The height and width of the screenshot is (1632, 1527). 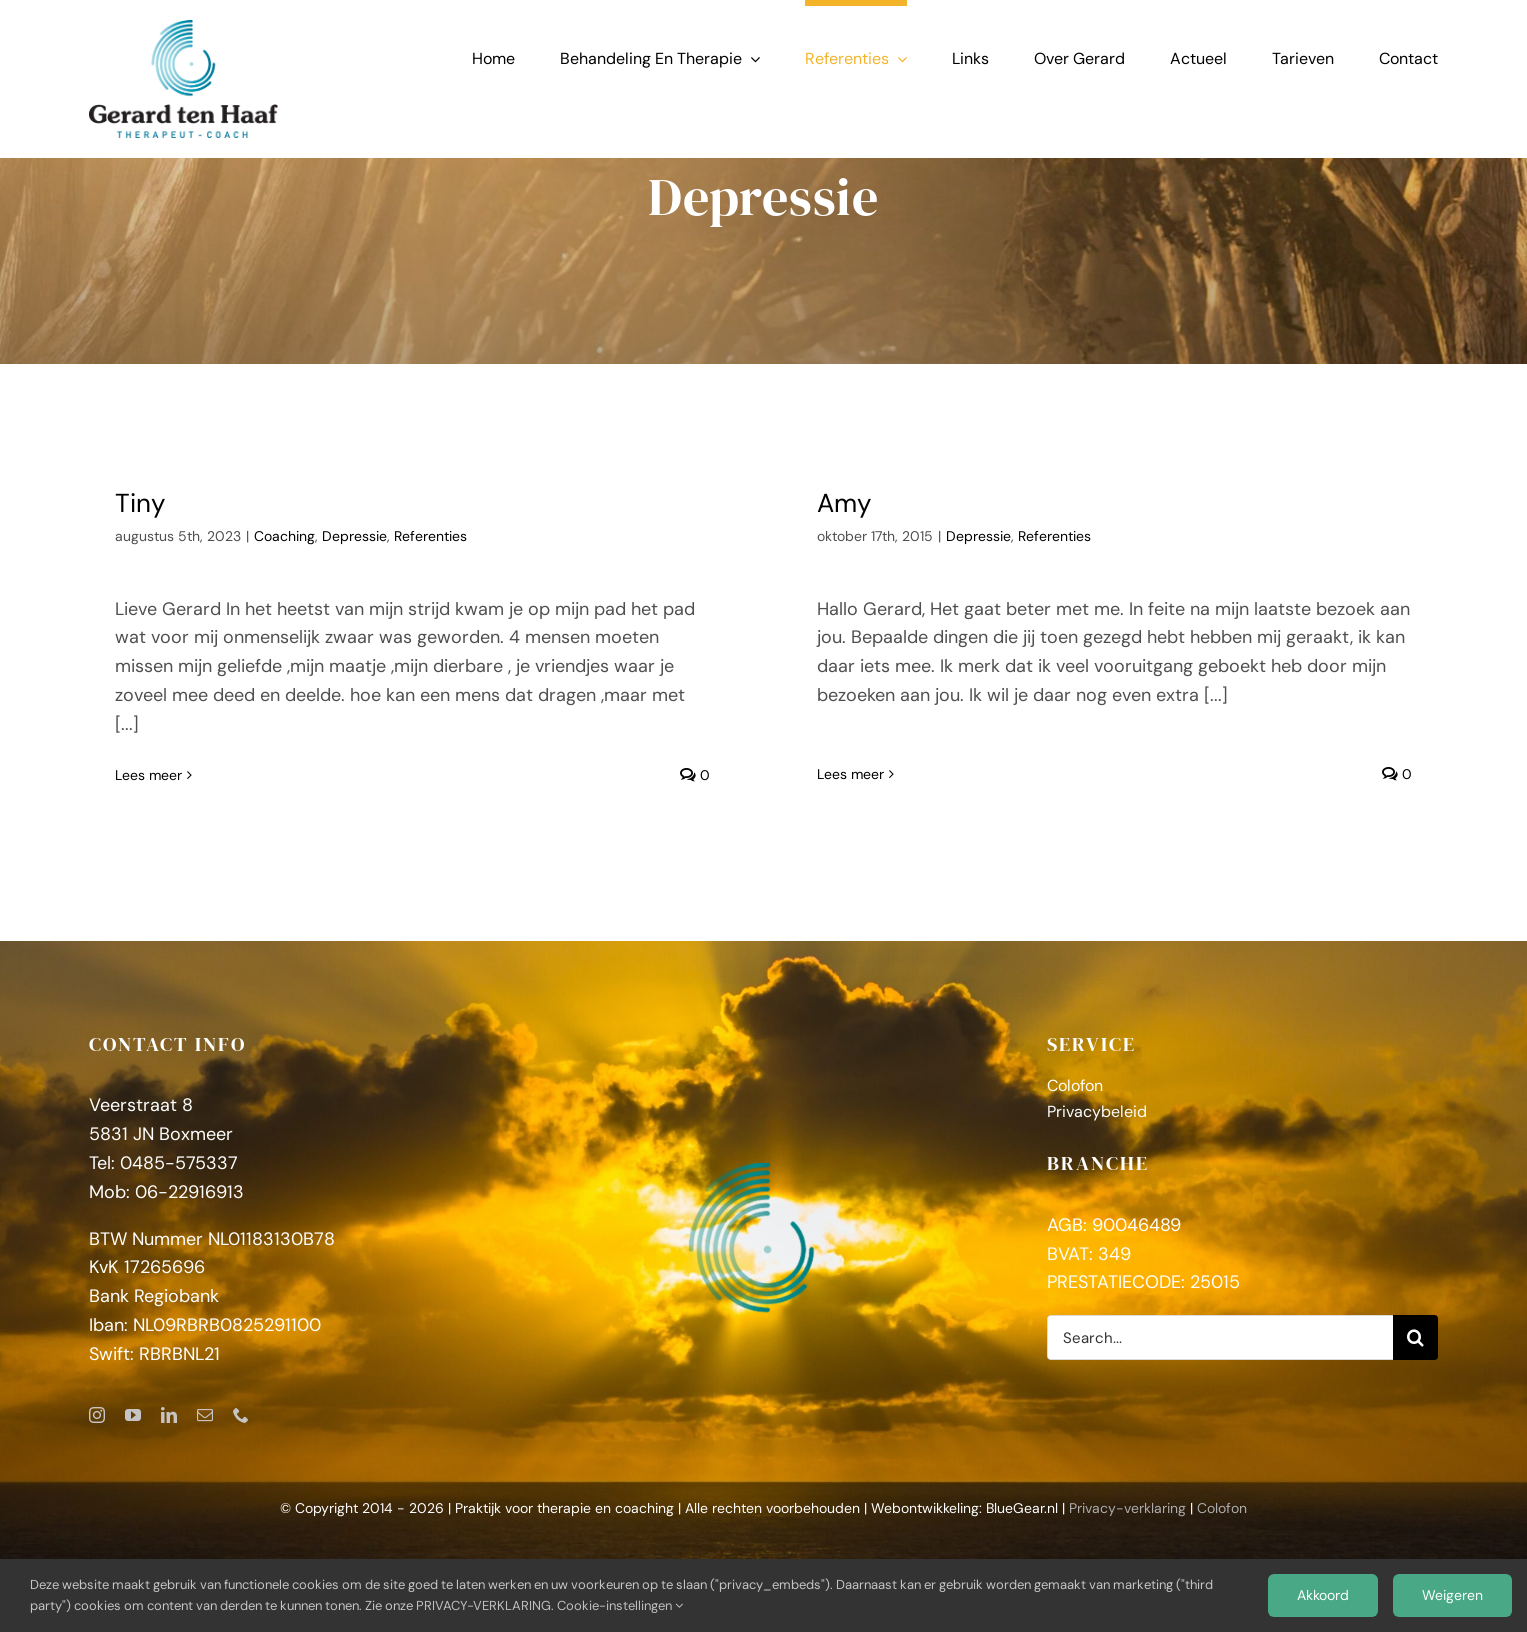 What do you see at coordinates (483, 1605) in the screenshot?
I see `PRIVACY-VERKLARING` at bounding box center [483, 1605].